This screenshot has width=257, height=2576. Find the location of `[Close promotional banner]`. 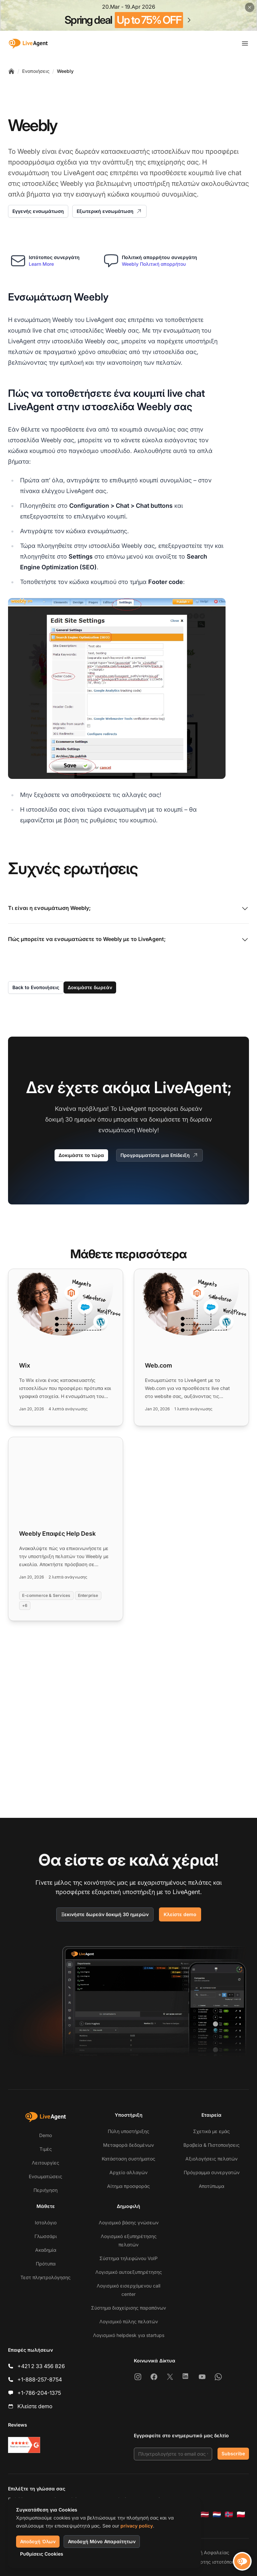

[Close promotional banner] is located at coordinates (249, 7).